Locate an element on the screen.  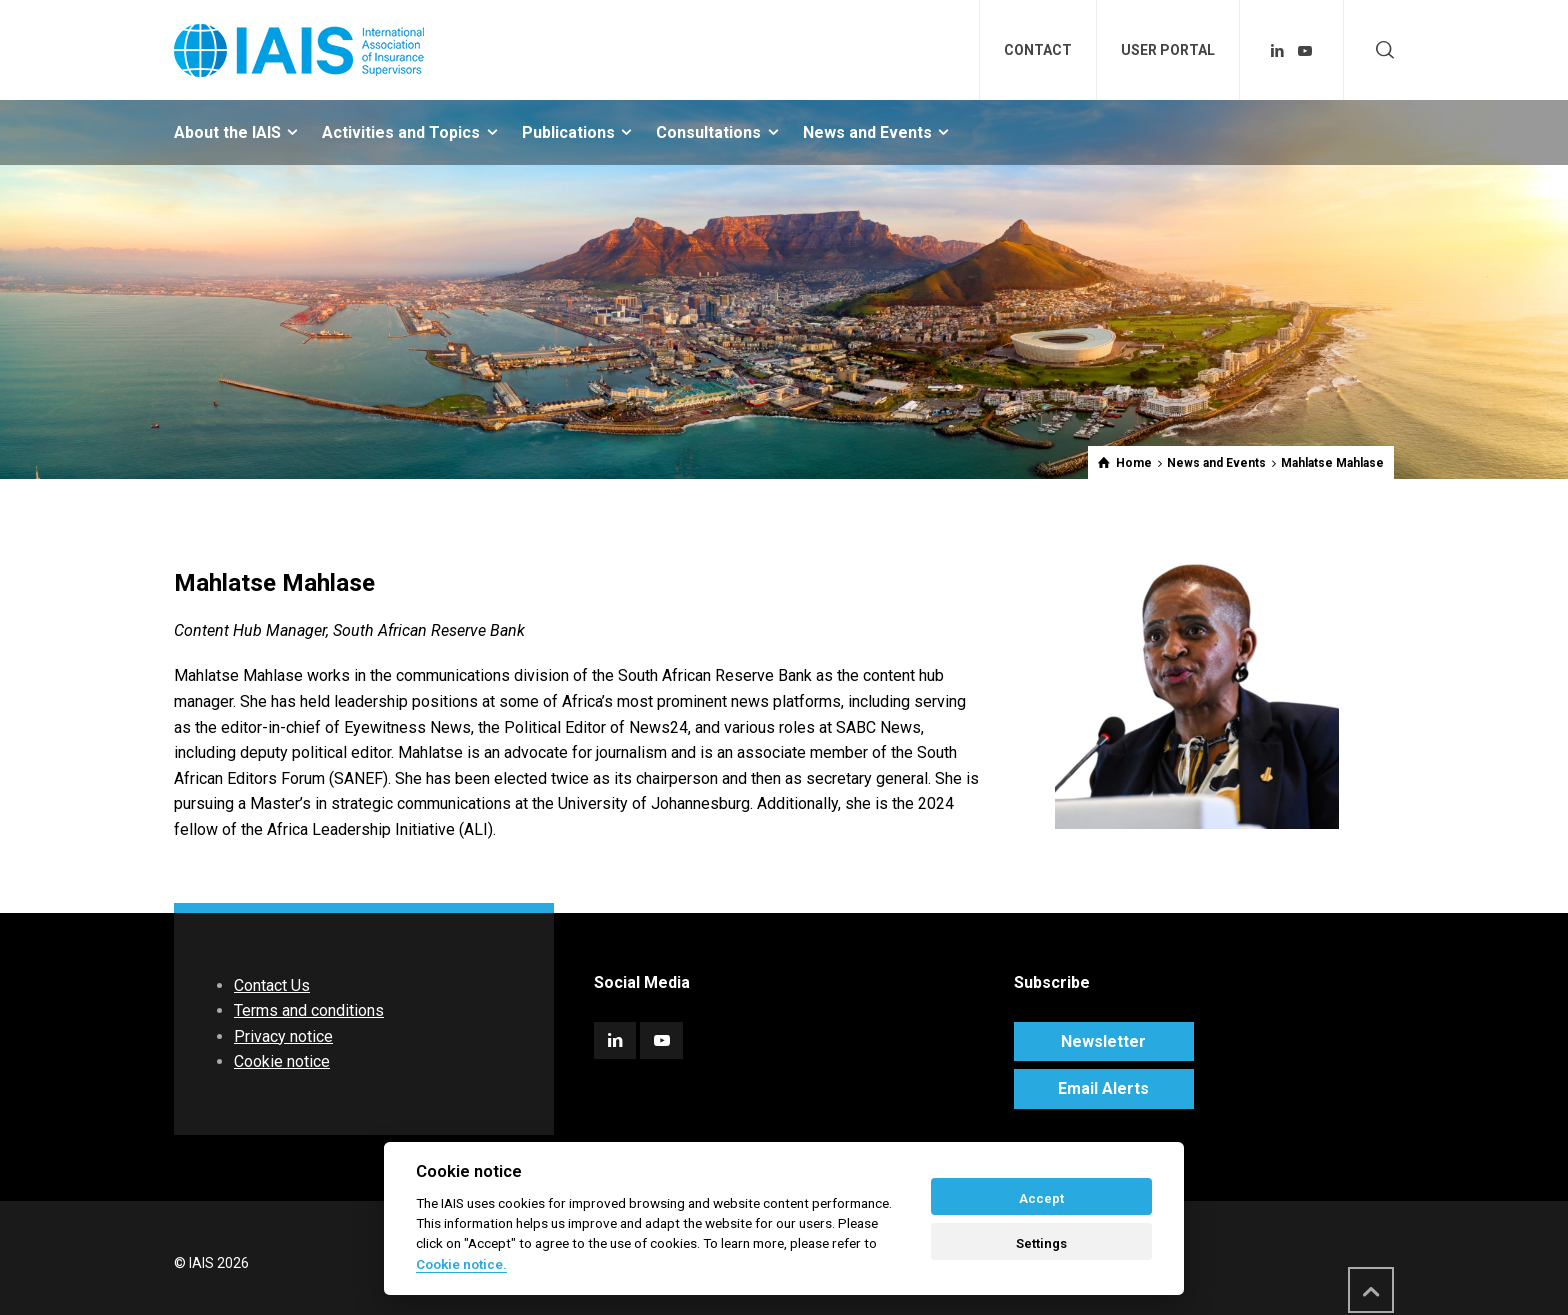
Cookie notice. [Cookie policy] is located at coordinates (461, 1264).